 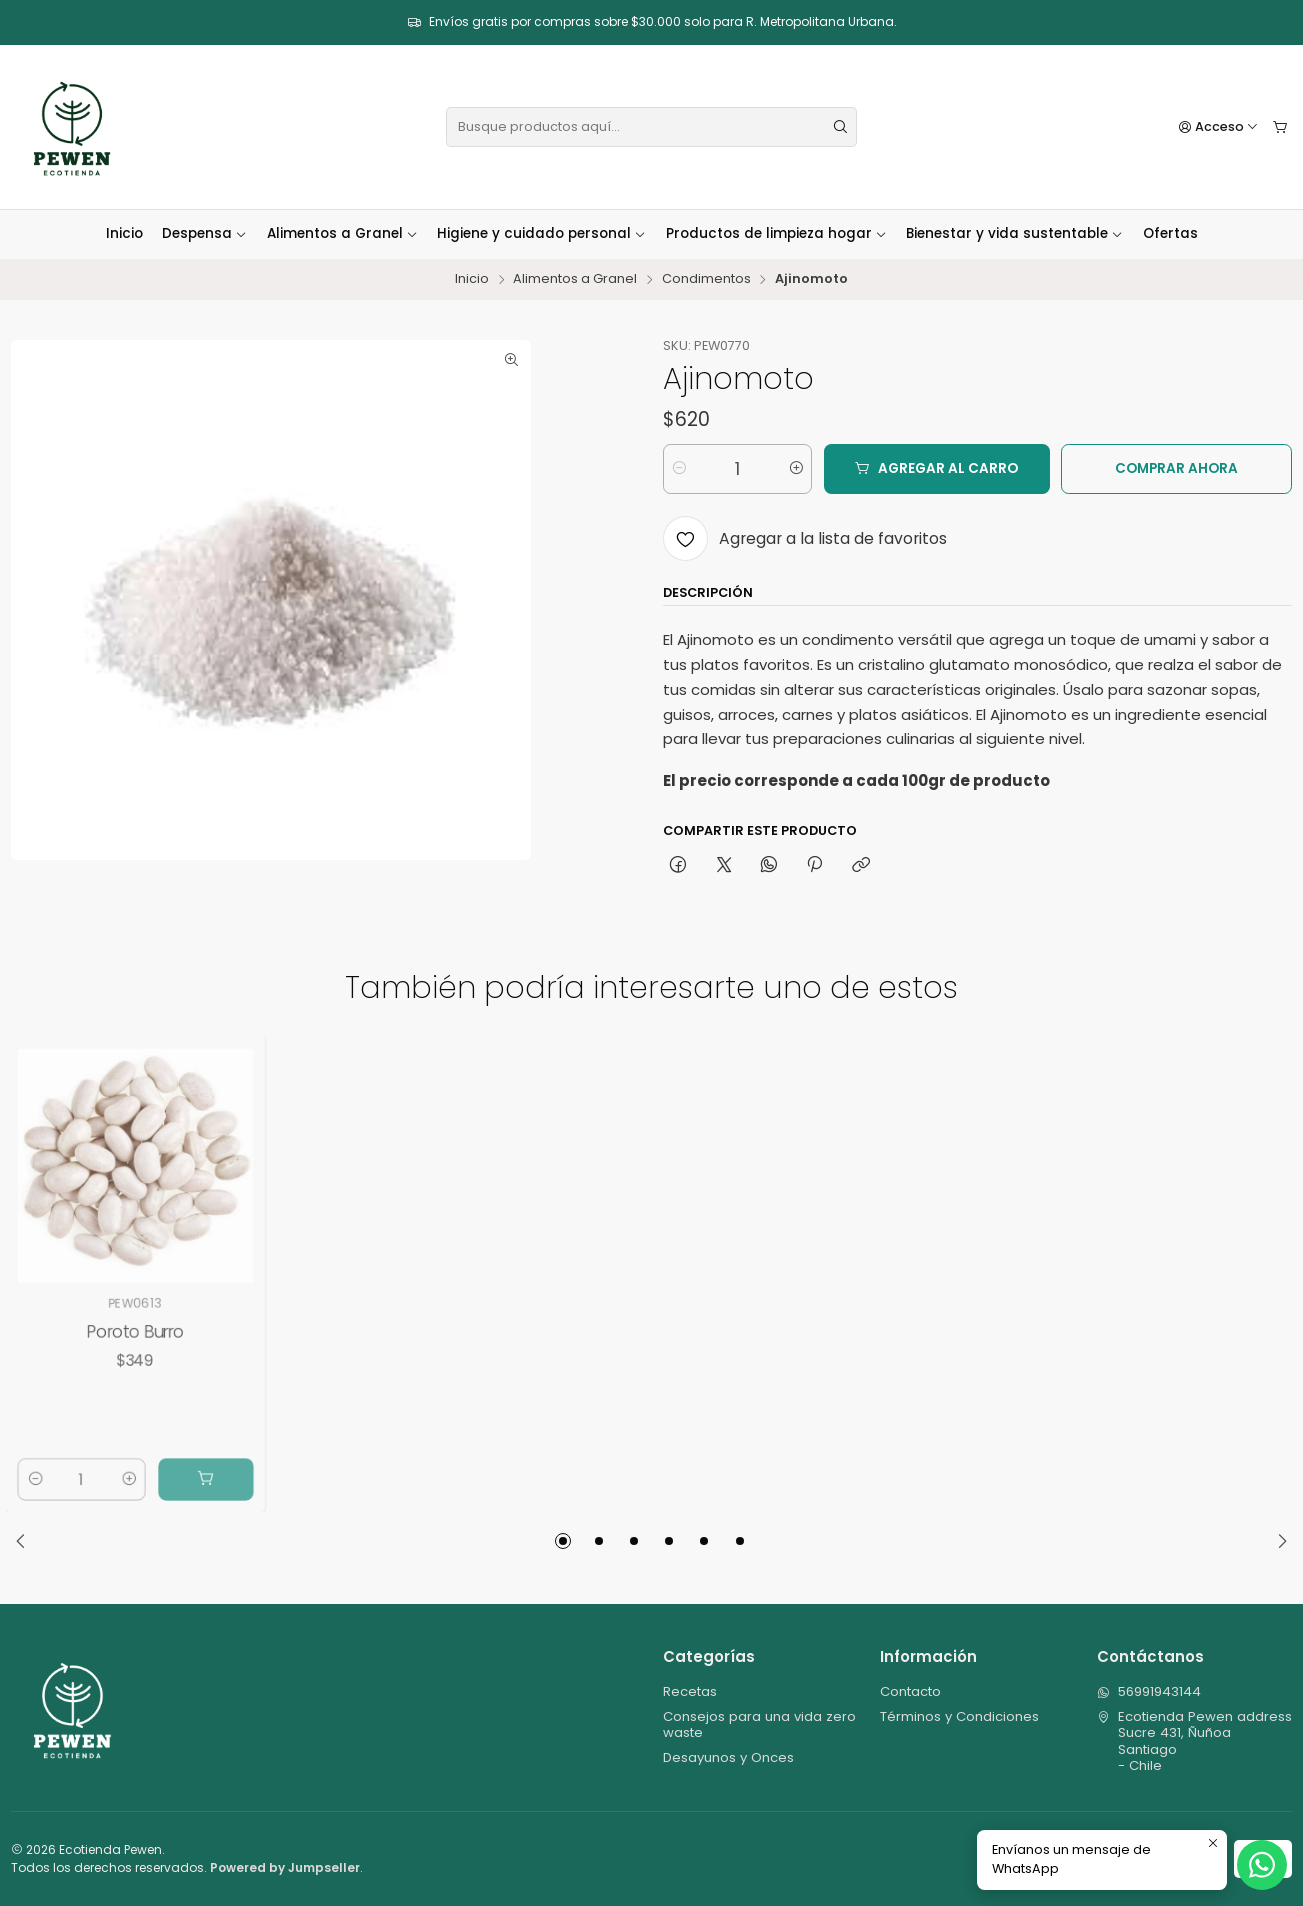 I want to click on [Carro], so click(x=1280, y=127).